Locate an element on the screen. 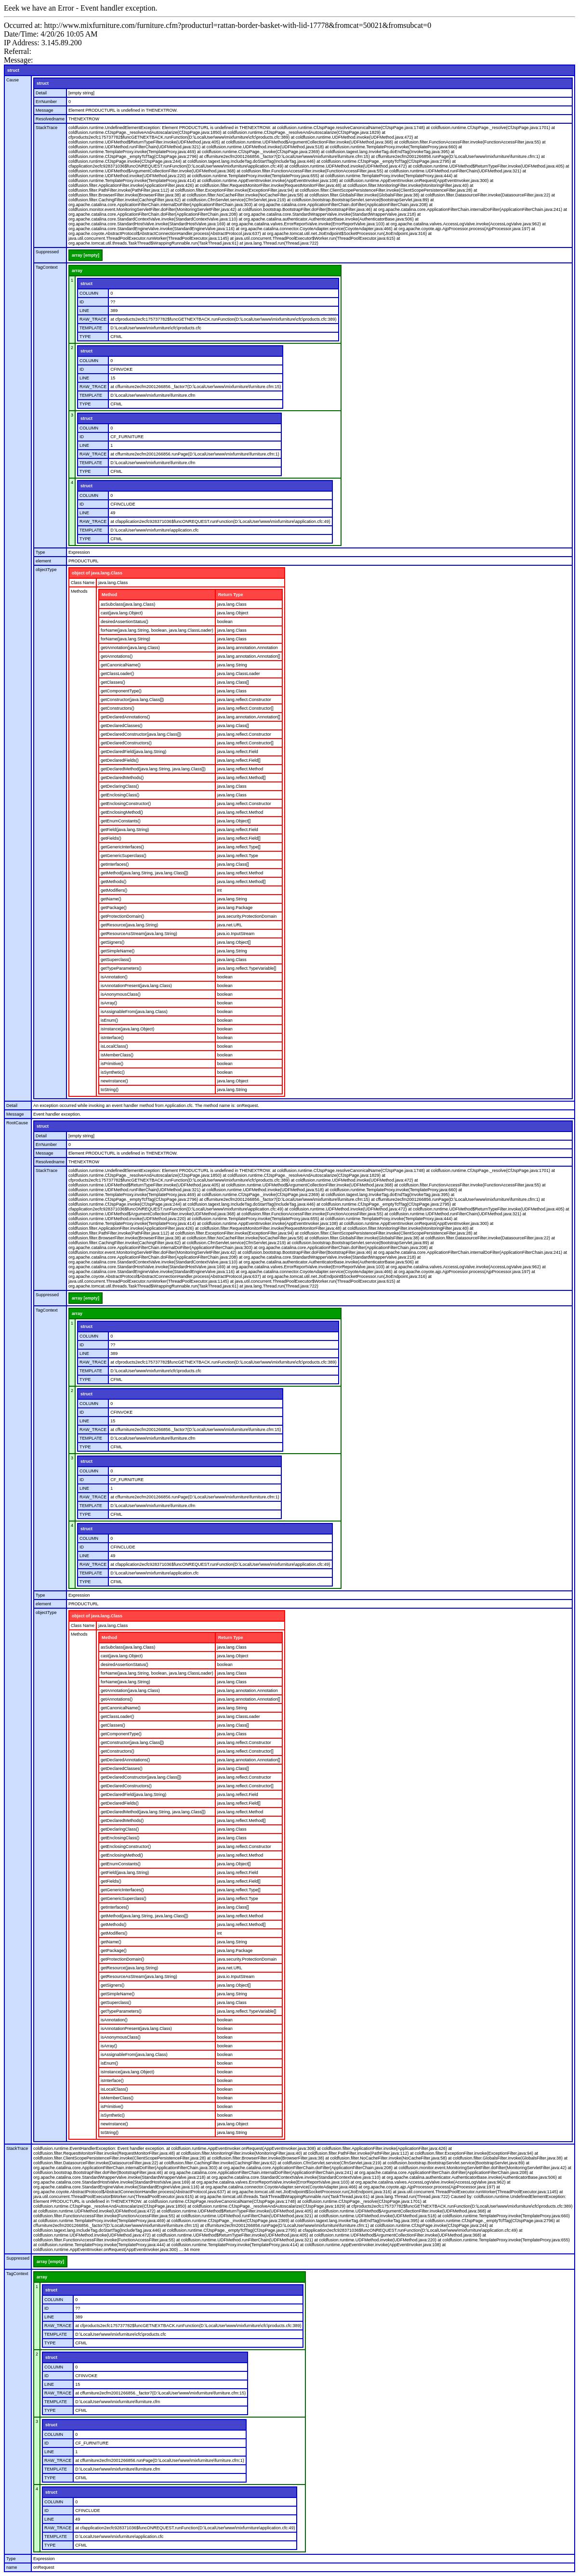 The width and height of the screenshot is (579, 2576). RAW_TRACE is located at coordinates (92, 319).